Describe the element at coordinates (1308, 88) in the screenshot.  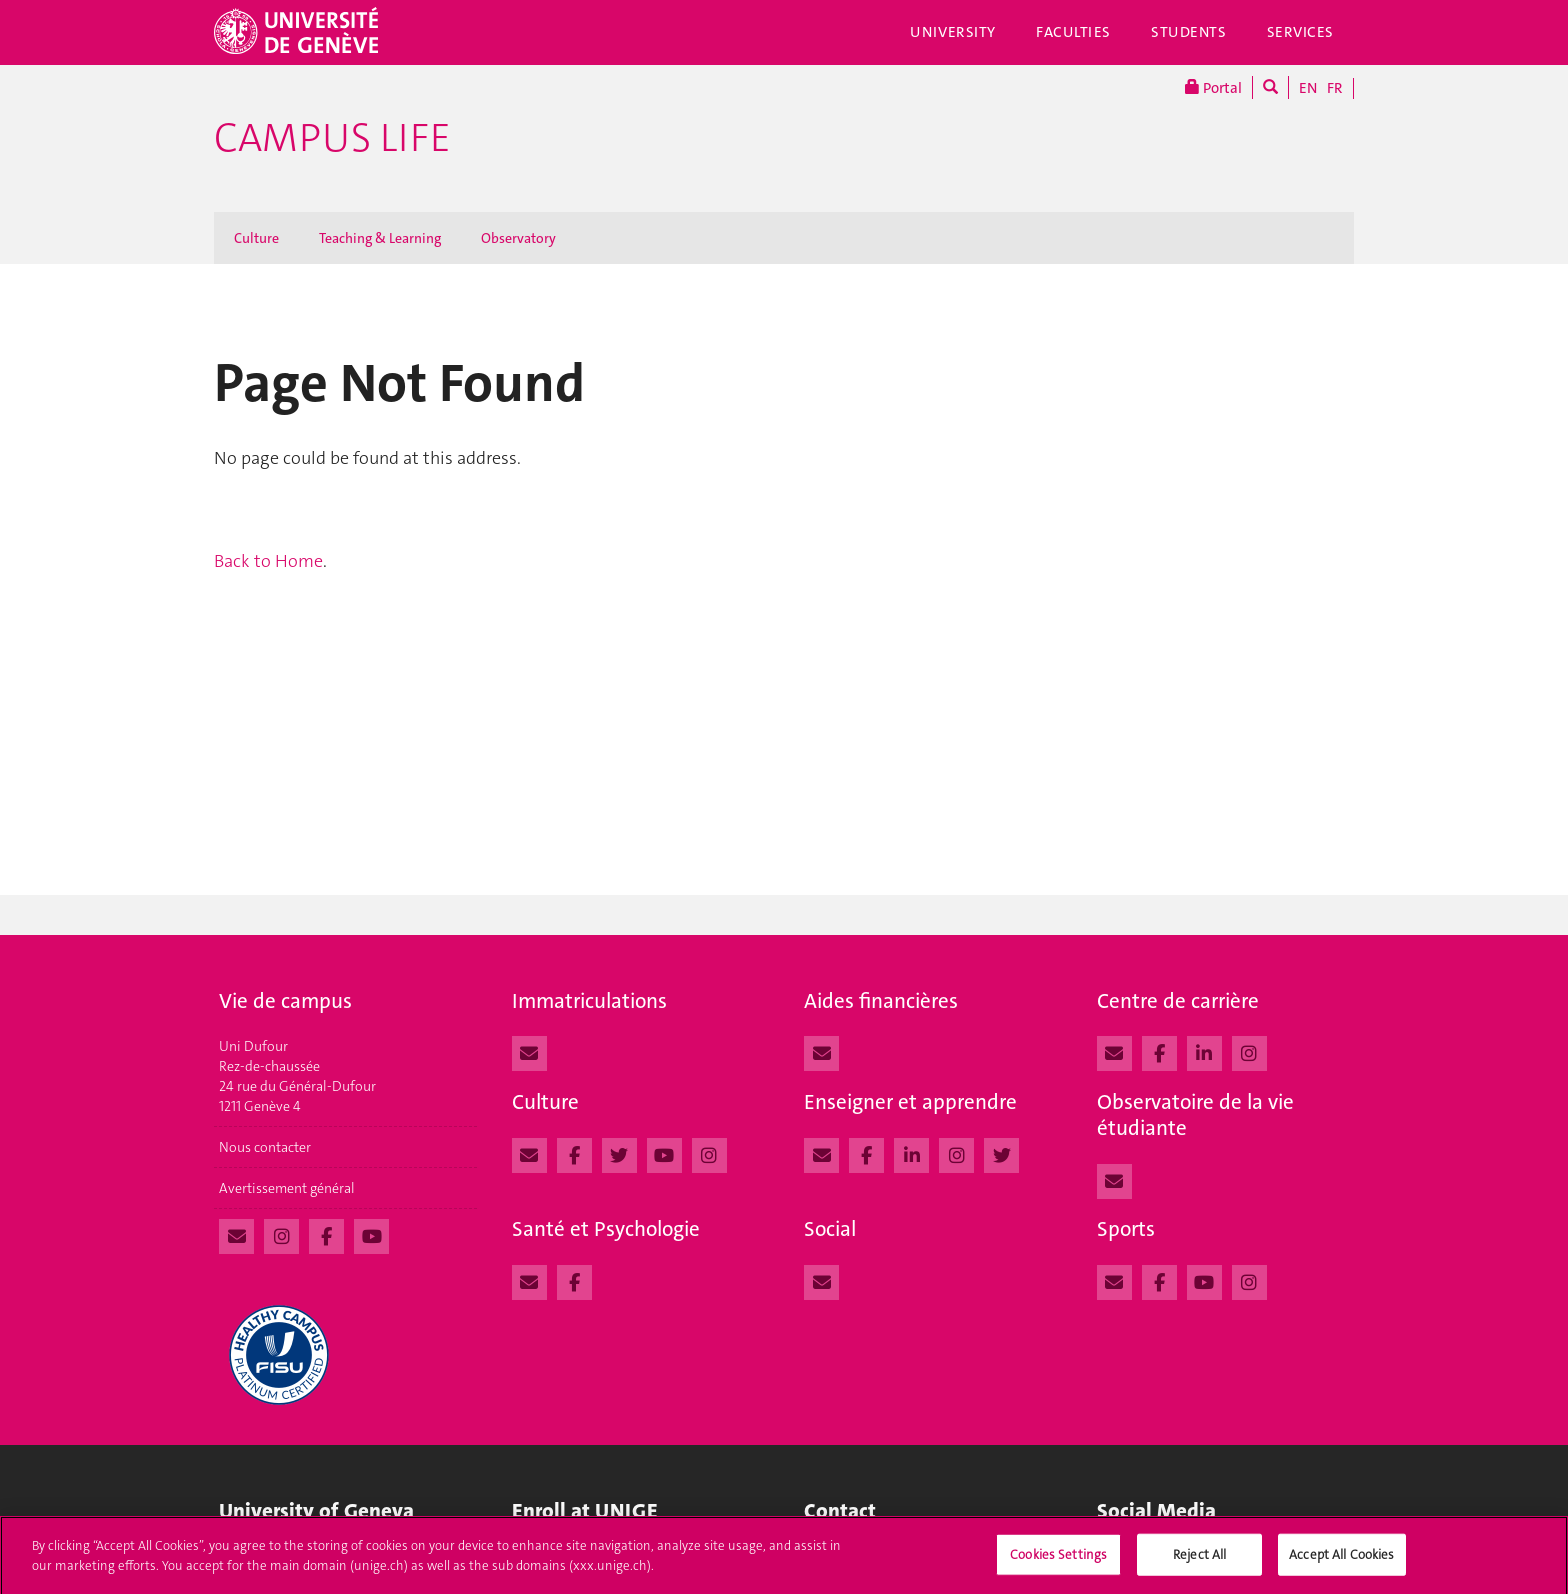
I see `EN` at that location.